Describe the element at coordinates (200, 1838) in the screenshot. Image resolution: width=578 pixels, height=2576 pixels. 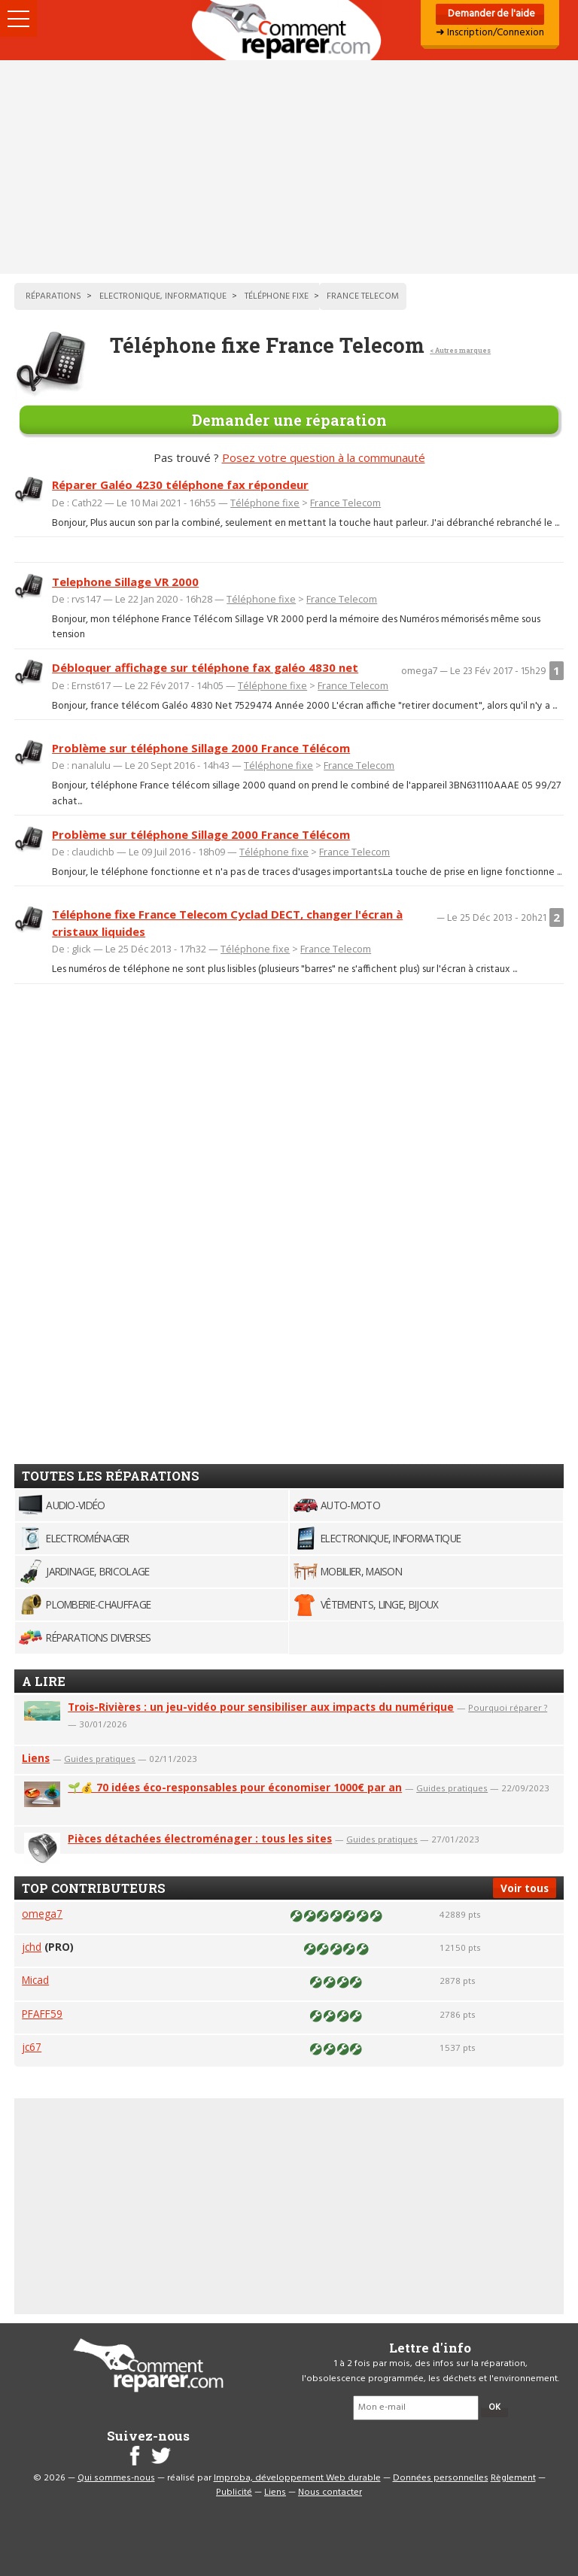
I see `Pièces détachées électroménager : tous les sites` at that location.